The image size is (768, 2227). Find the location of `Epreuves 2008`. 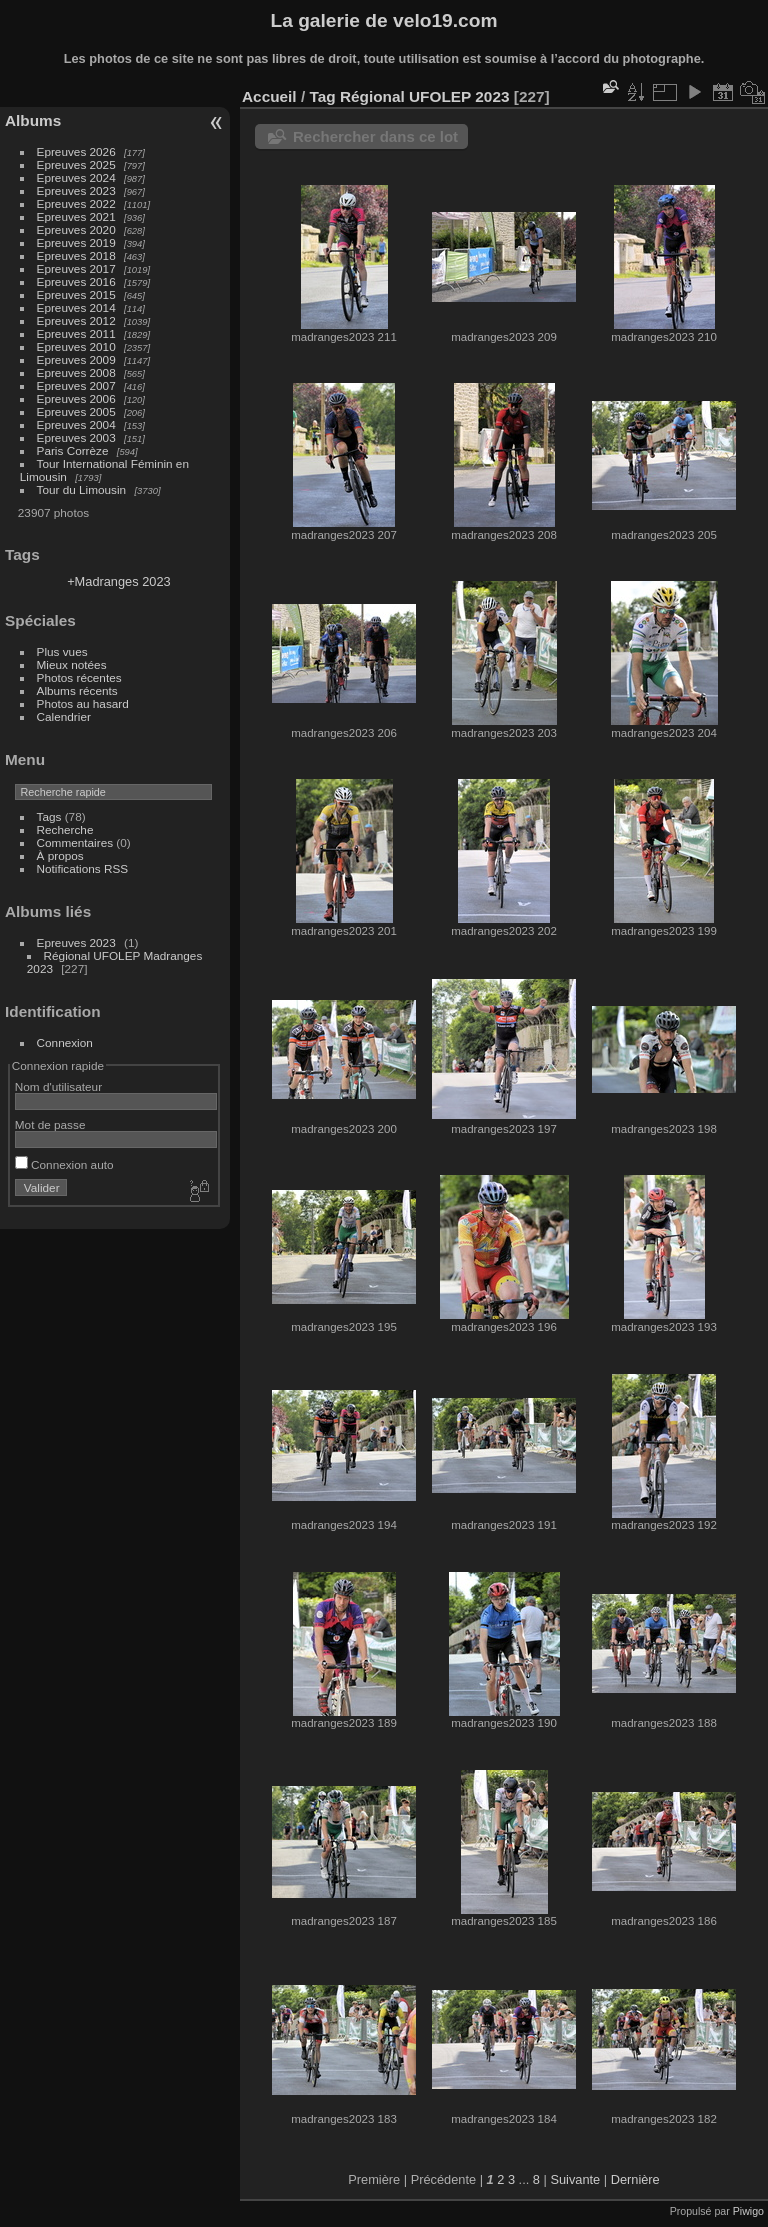

Epreuves 2008 is located at coordinates (76, 372).